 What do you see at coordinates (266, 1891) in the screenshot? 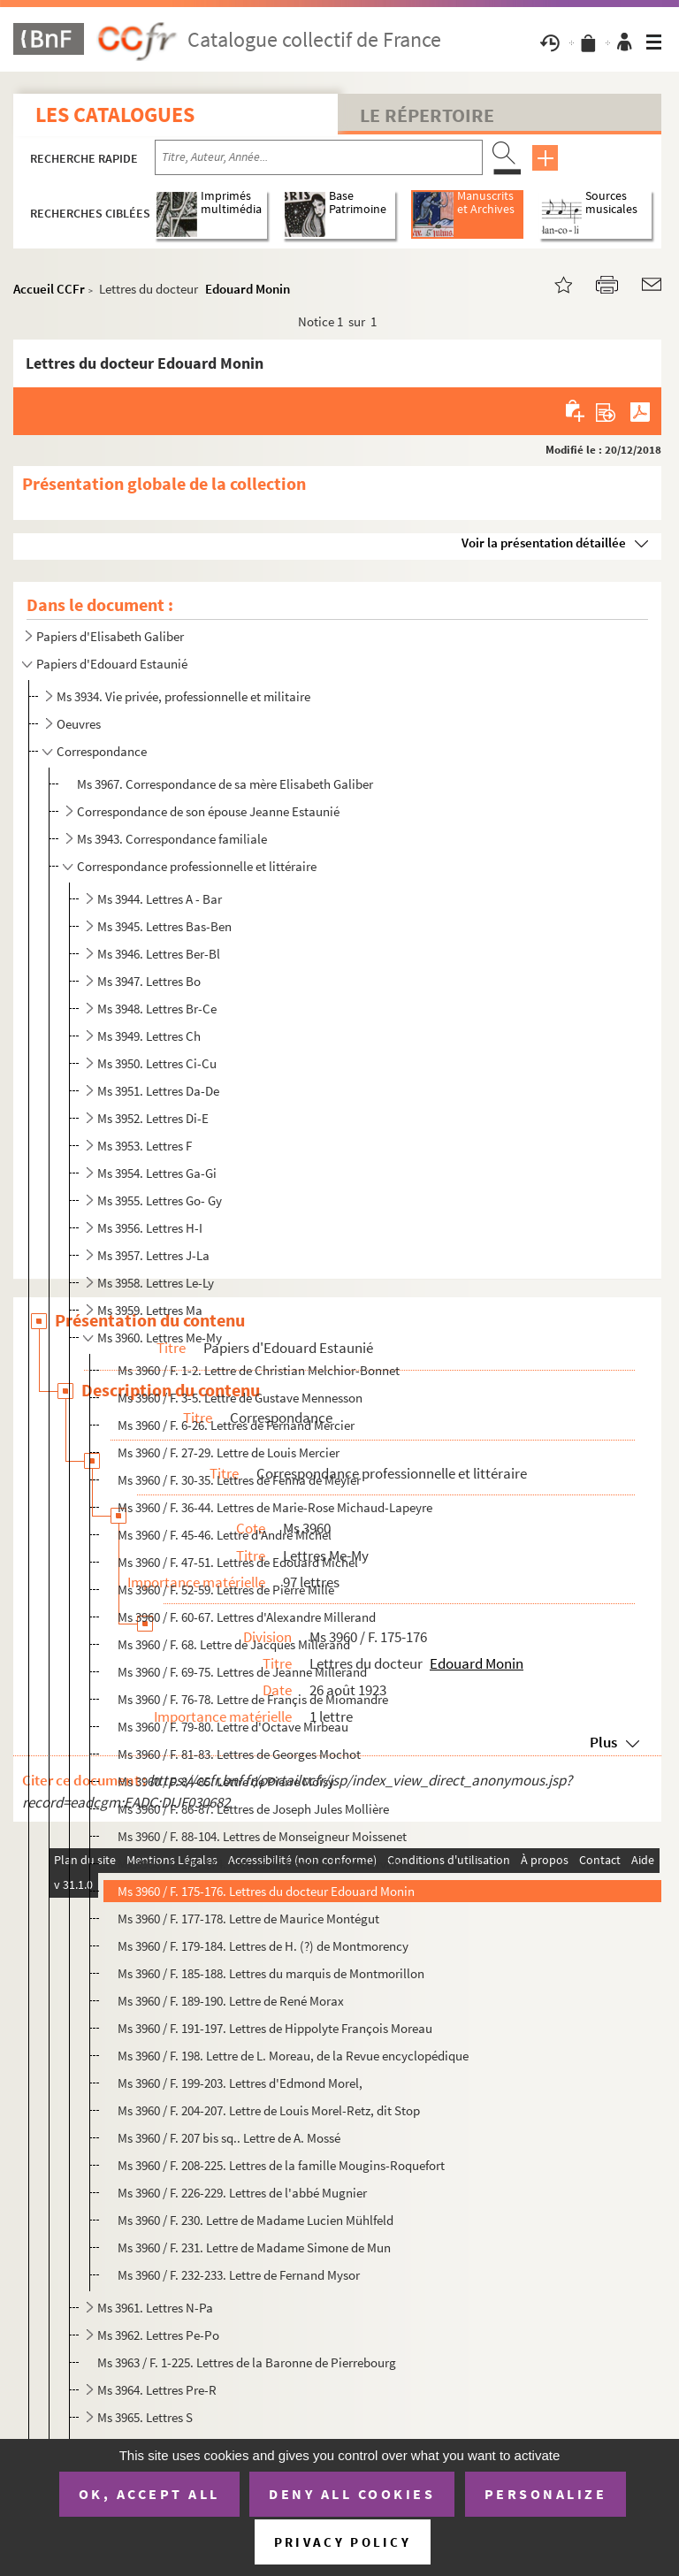
I see `Ms 3960 / F. 175-176. Lettres du docteur Edouard Monin` at bounding box center [266, 1891].